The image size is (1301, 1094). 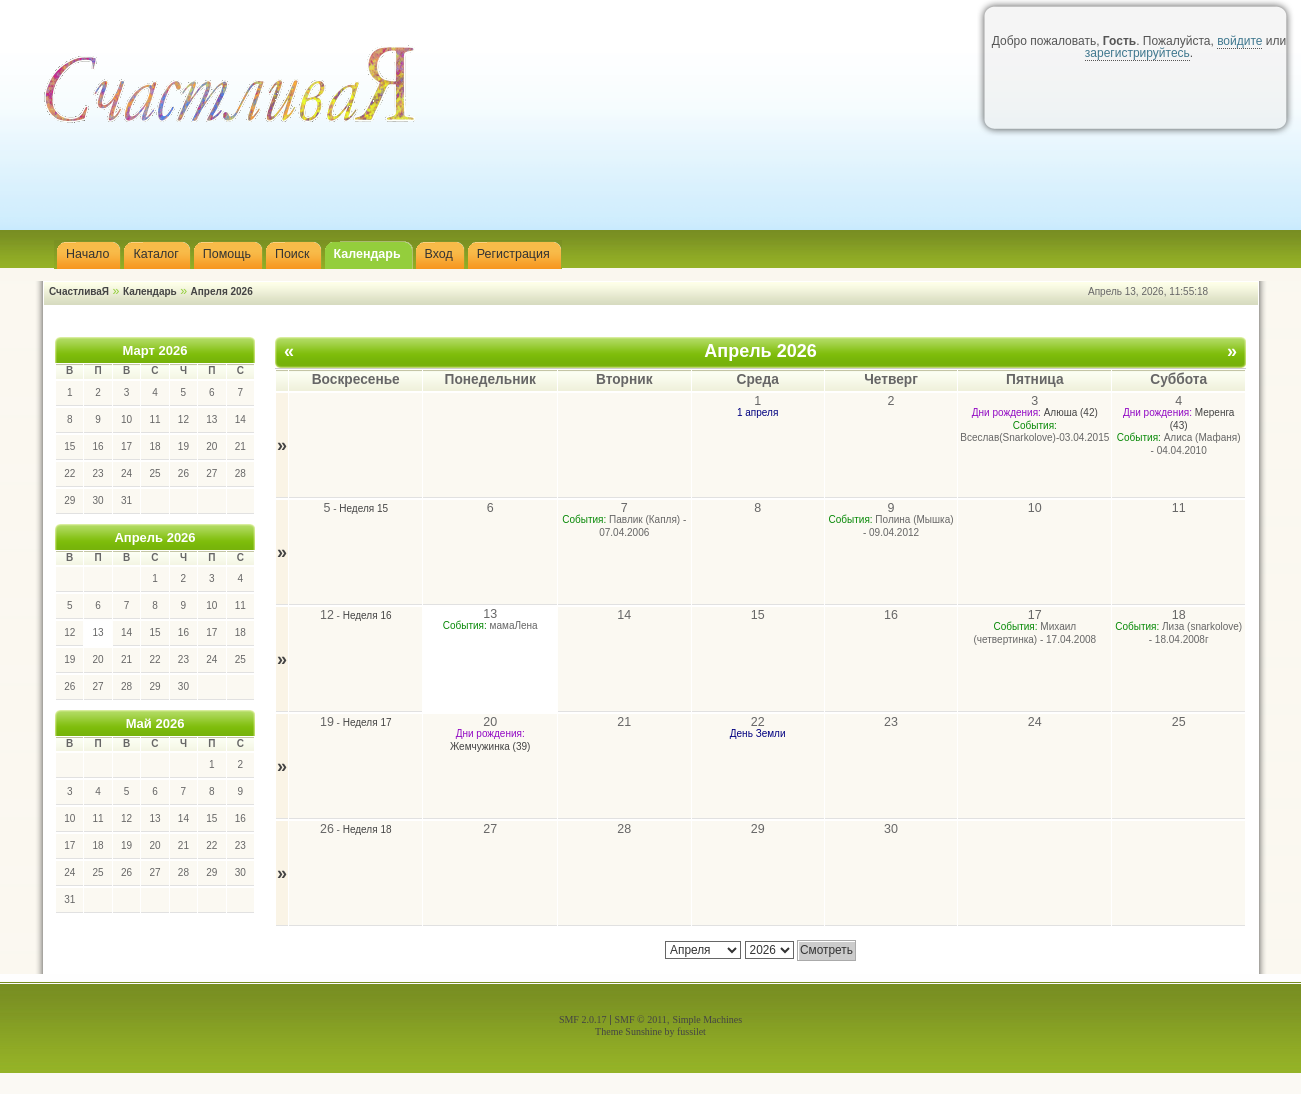 What do you see at coordinates (154, 537) in the screenshot?
I see `Апрель 2026` at bounding box center [154, 537].